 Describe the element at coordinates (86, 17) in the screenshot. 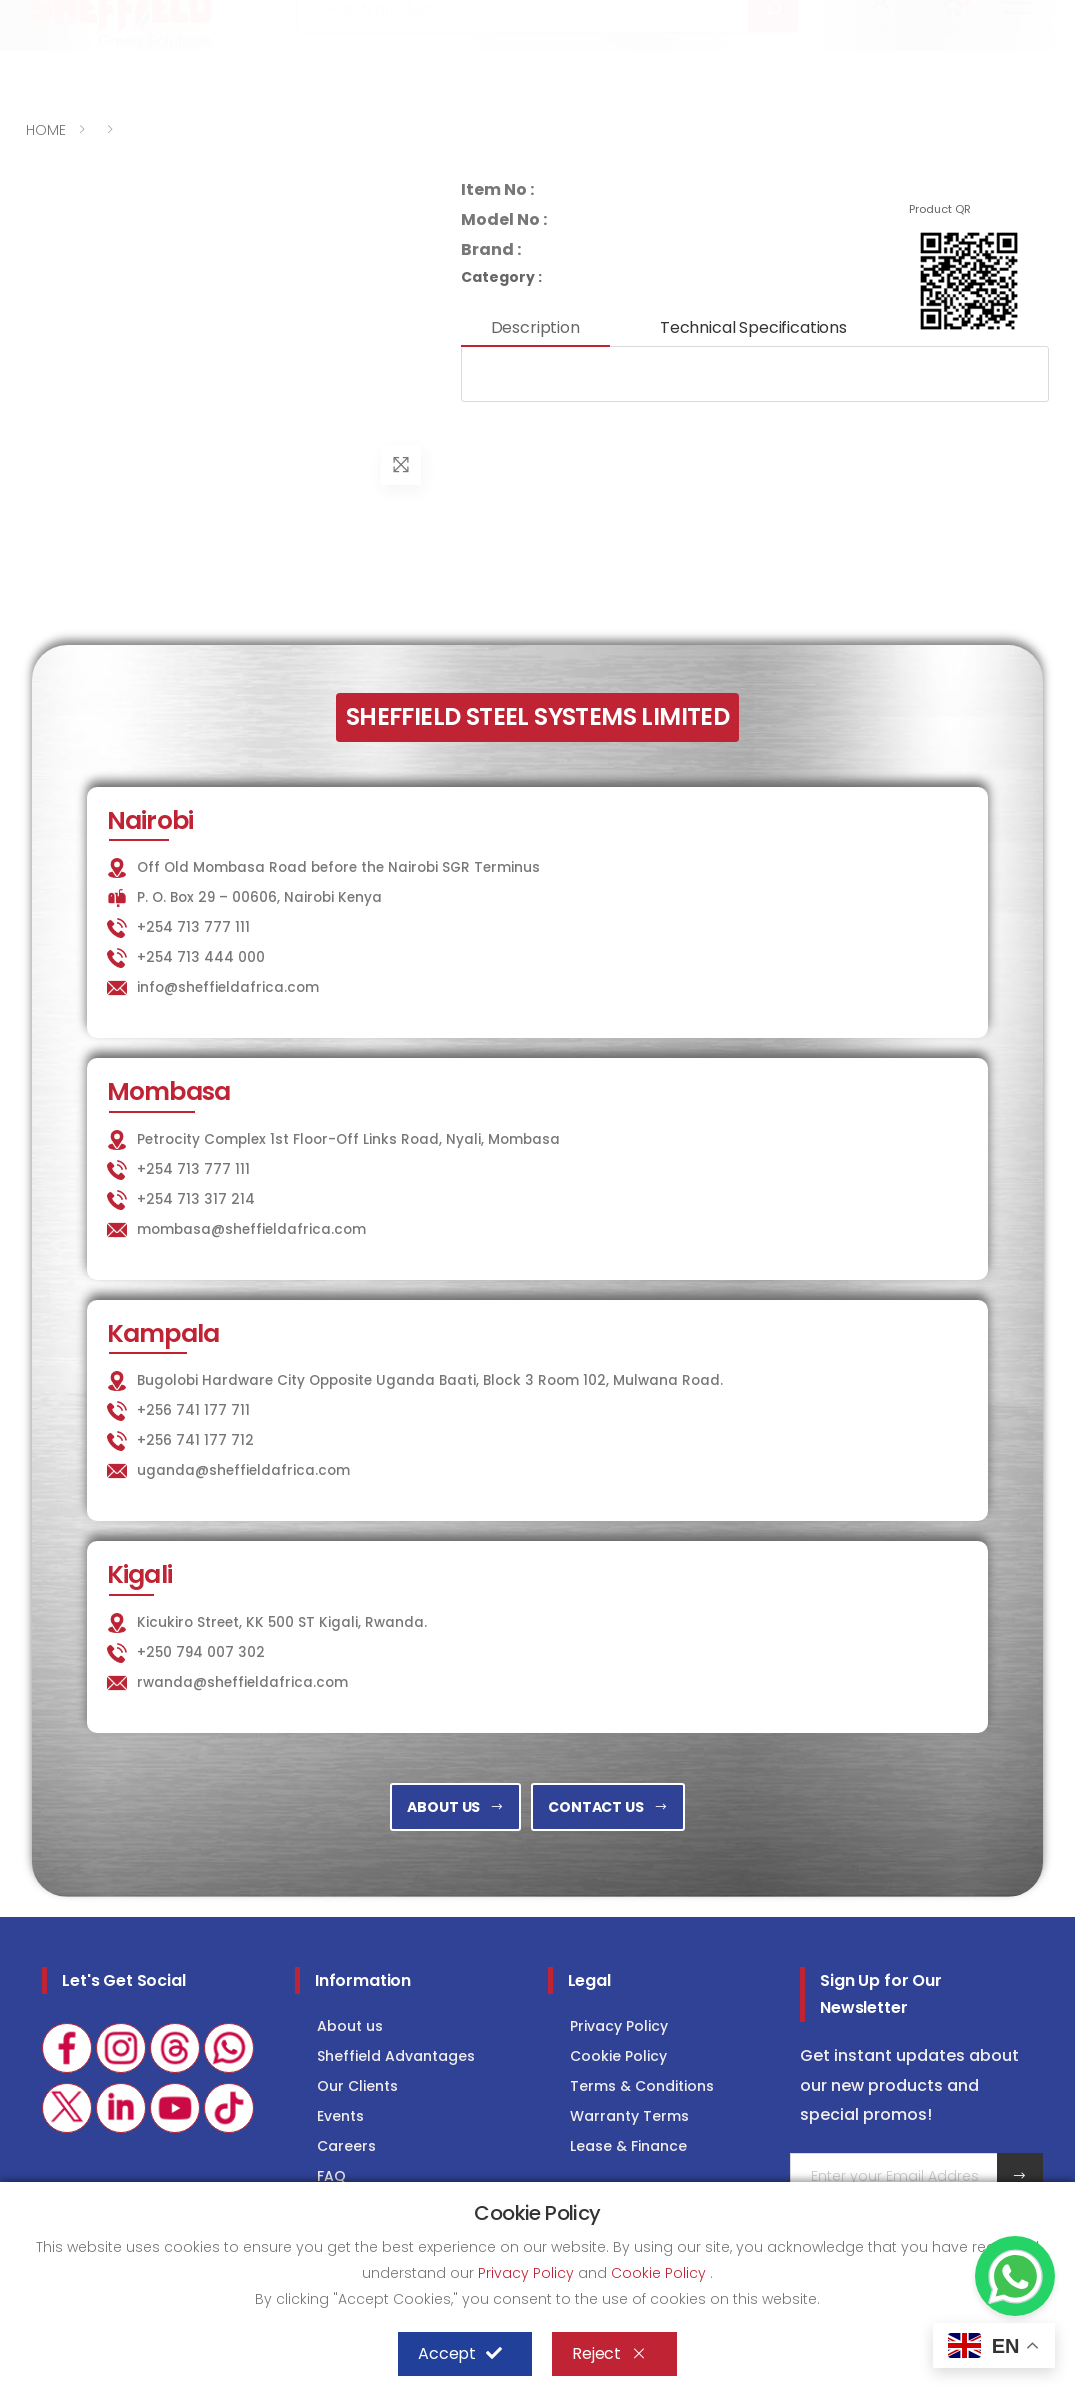

I see `+254 713 777 111` at that location.